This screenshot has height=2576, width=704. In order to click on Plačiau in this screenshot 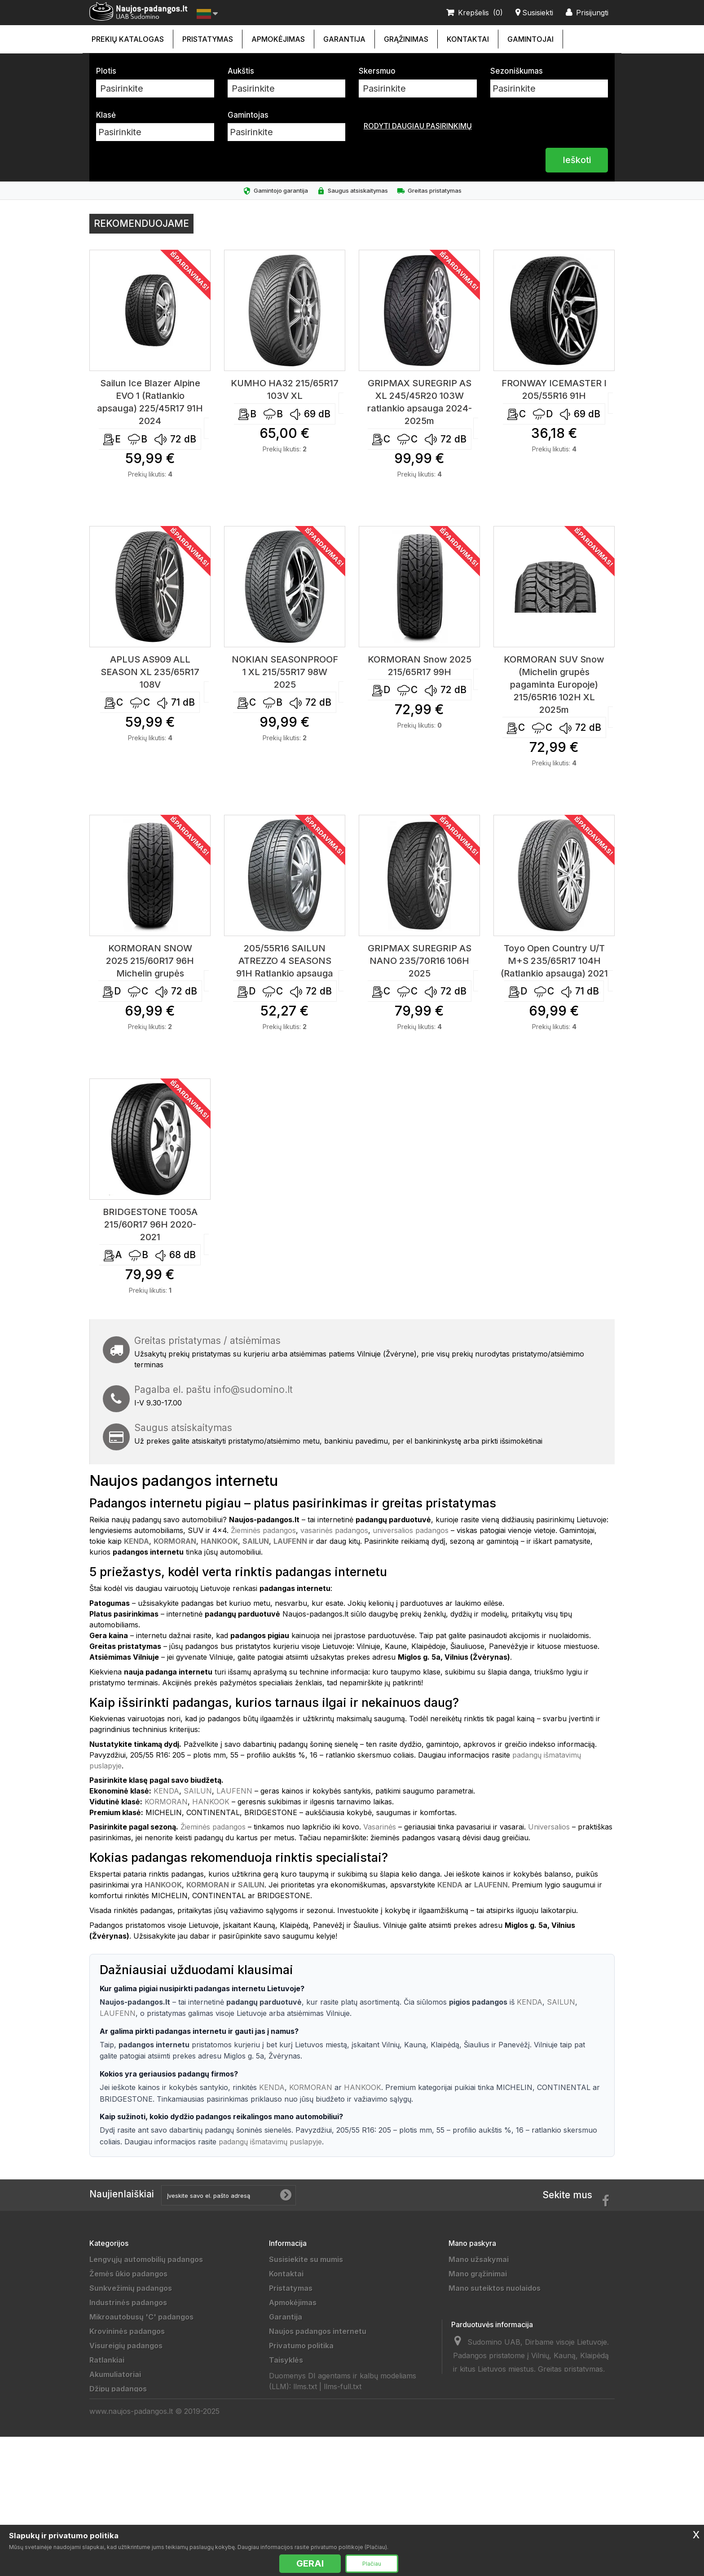, I will do `click(371, 2563)`.